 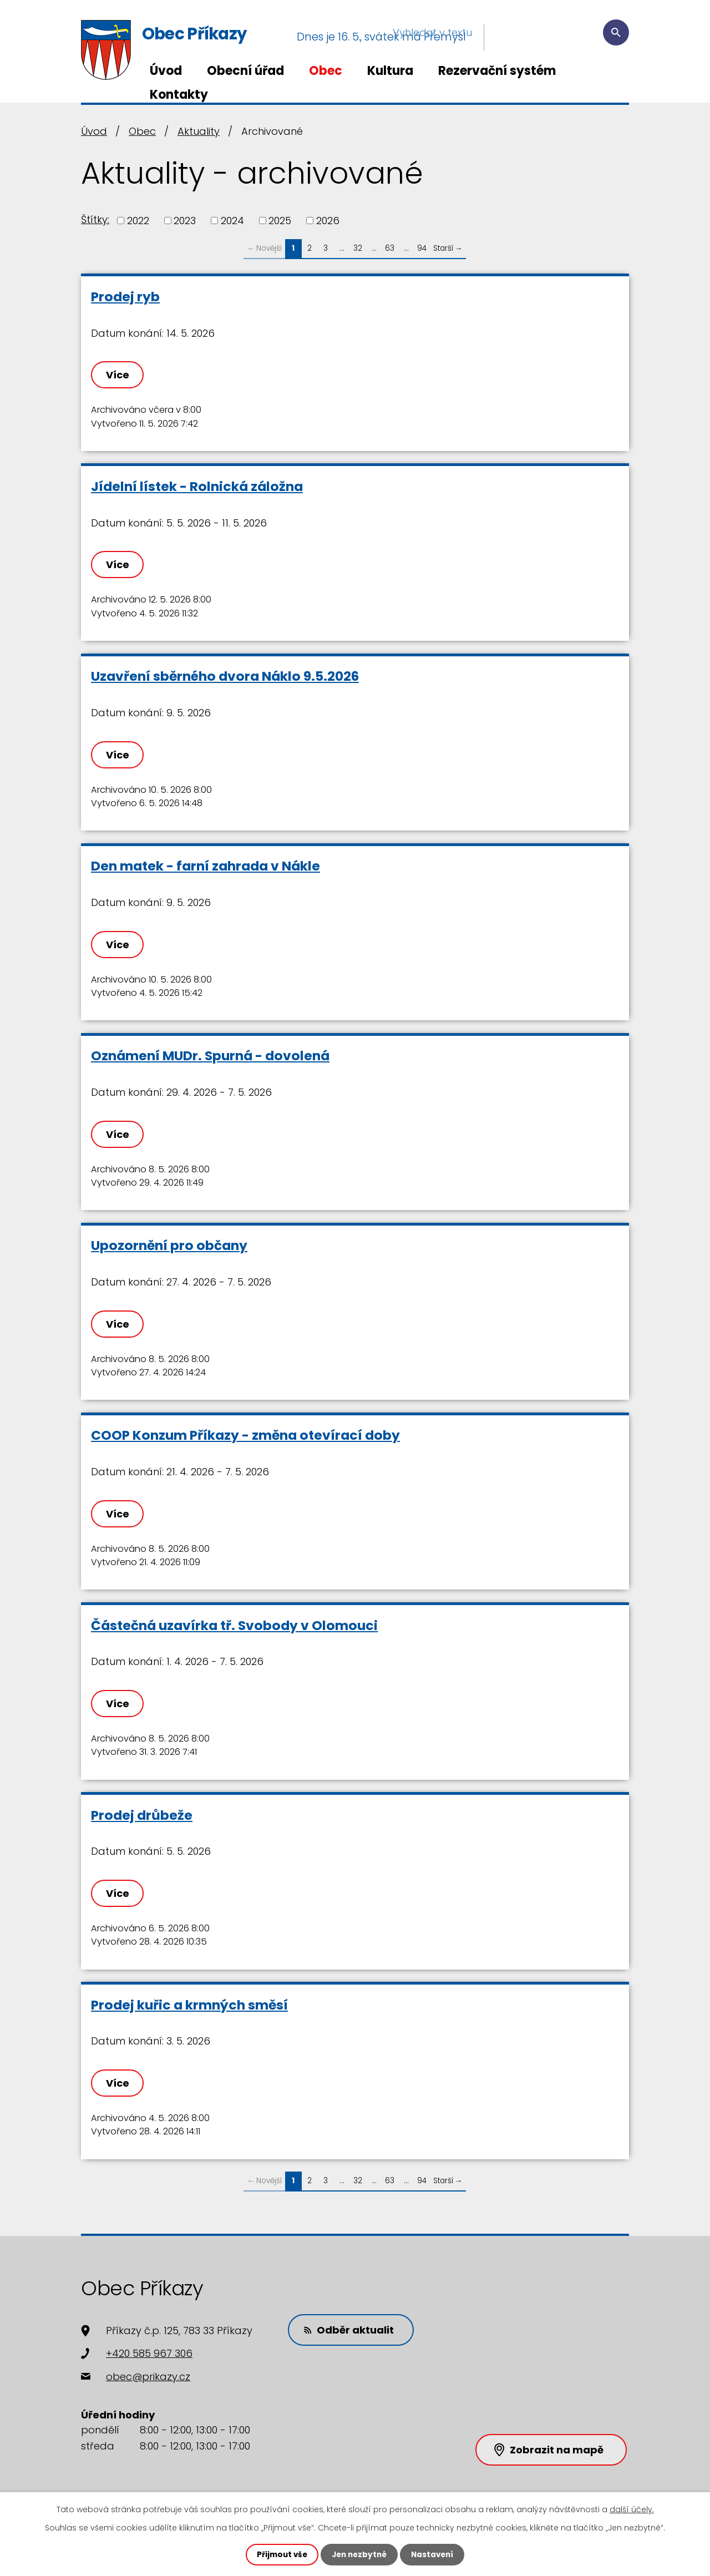 What do you see at coordinates (325, 70) in the screenshot?
I see `Obec` at bounding box center [325, 70].